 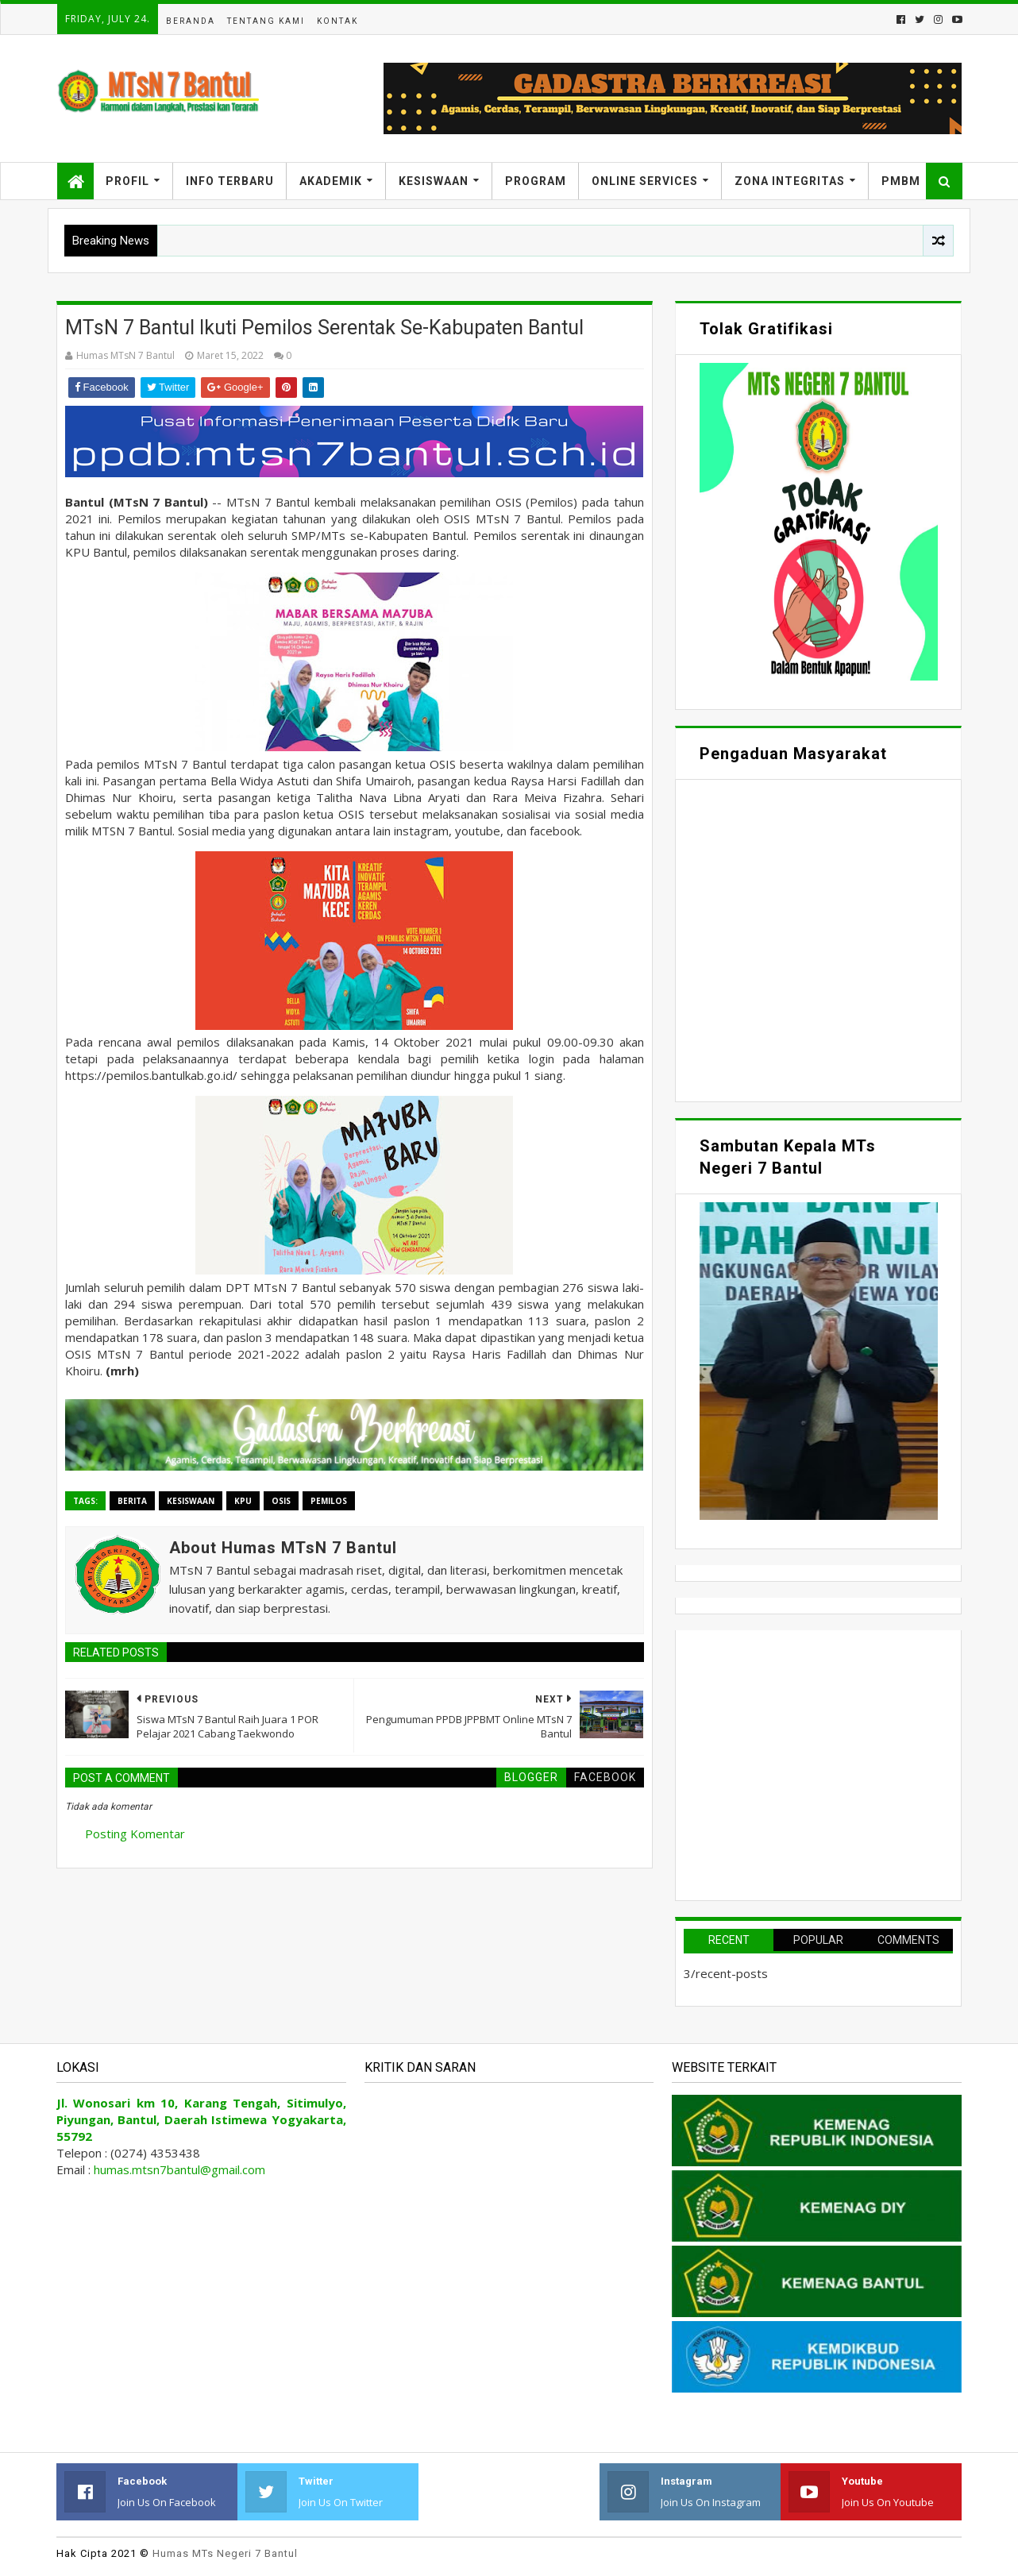 What do you see at coordinates (535, 181) in the screenshot?
I see `Program` at bounding box center [535, 181].